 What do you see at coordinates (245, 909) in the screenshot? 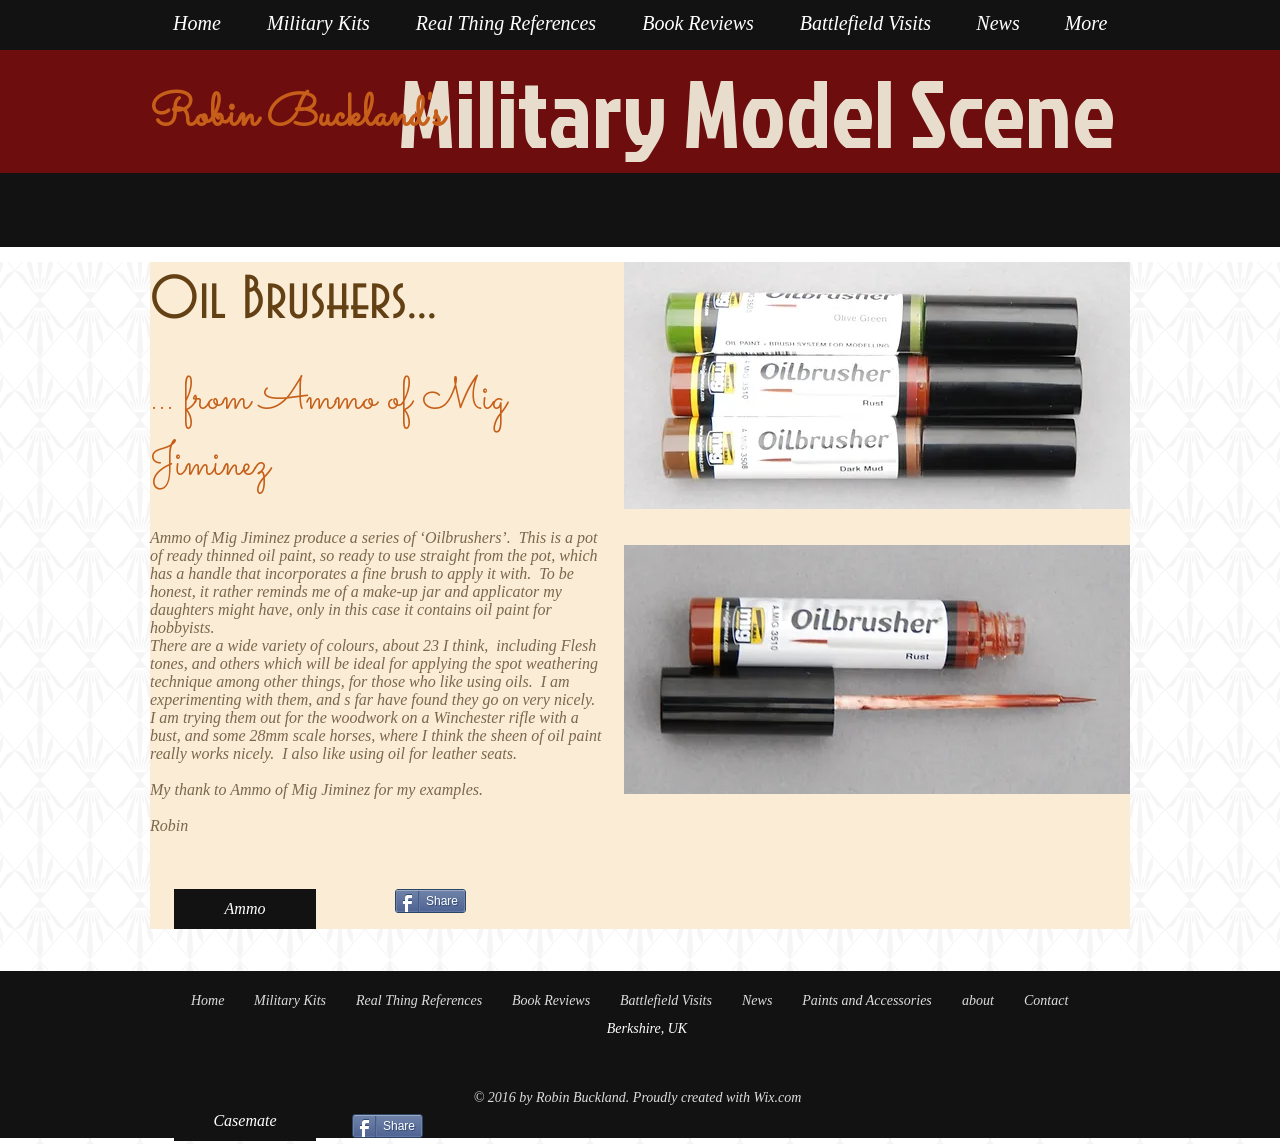
I see `[Ammo]` at bounding box center [245, 909].